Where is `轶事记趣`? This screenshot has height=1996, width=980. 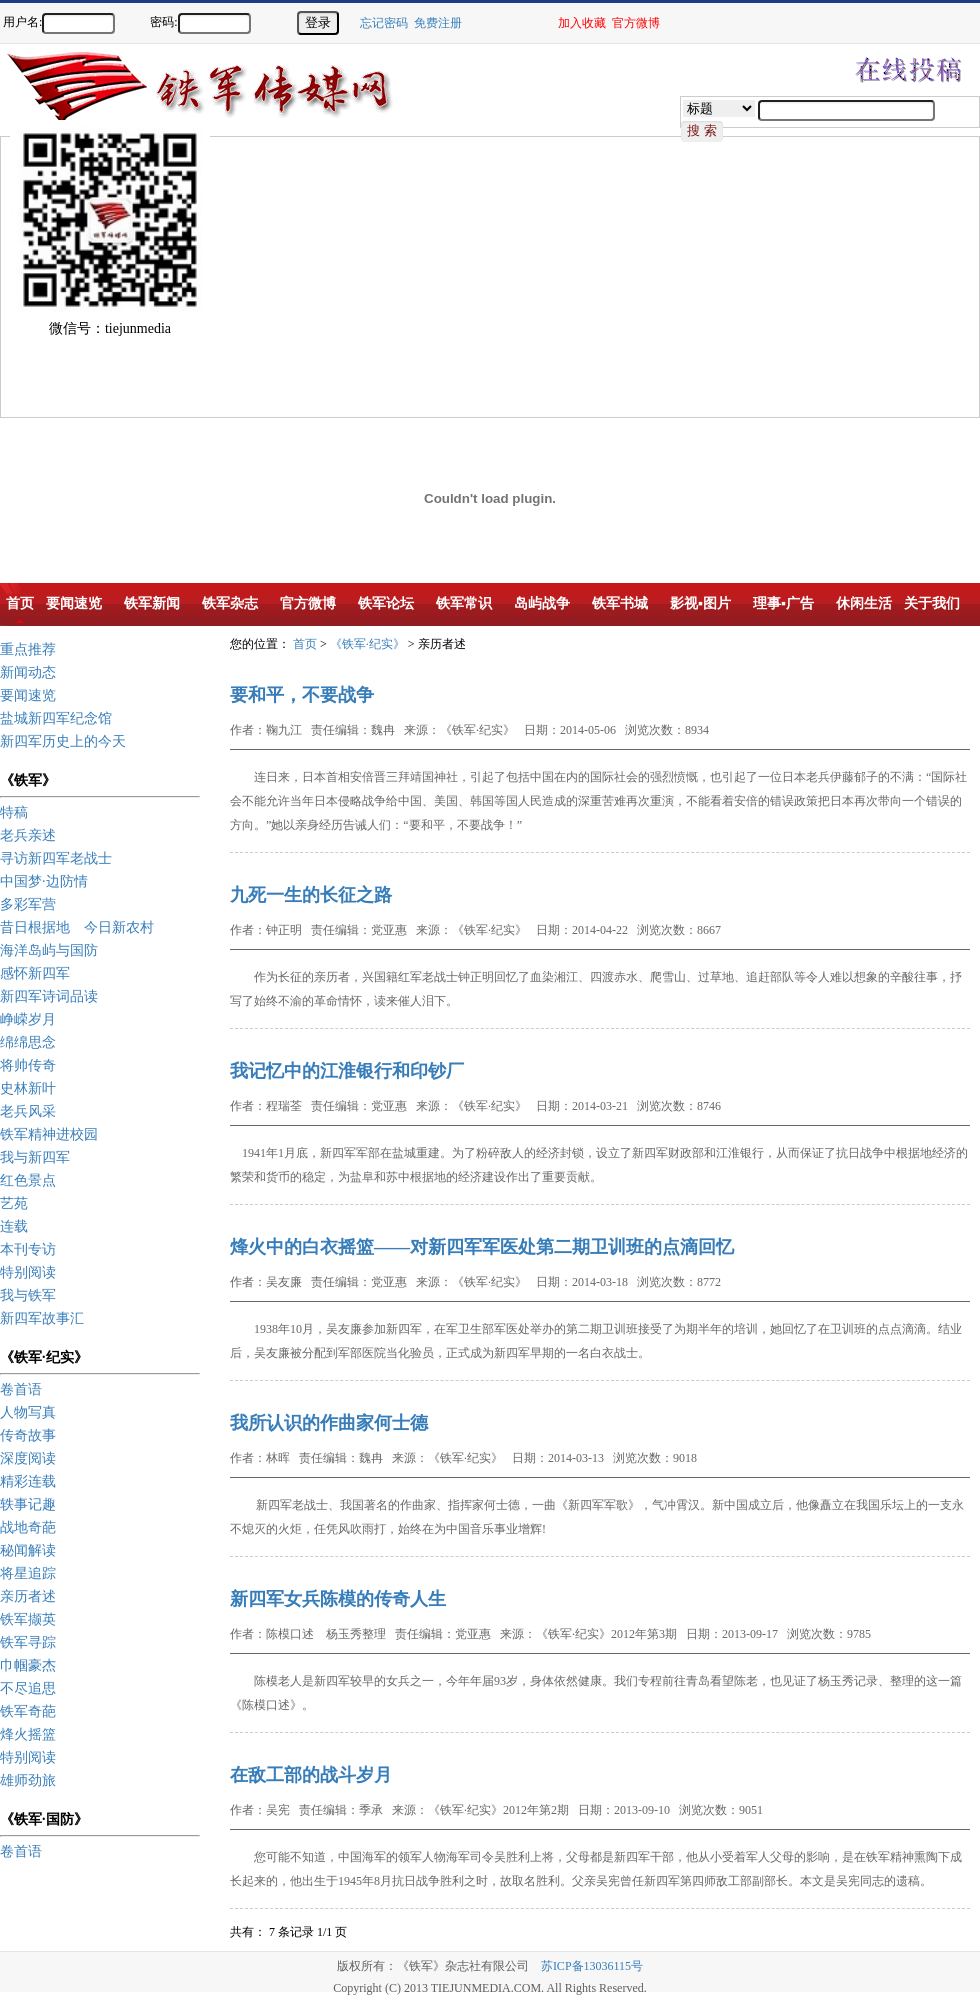
轶事记趣 is located at coordinates (28, 1504).